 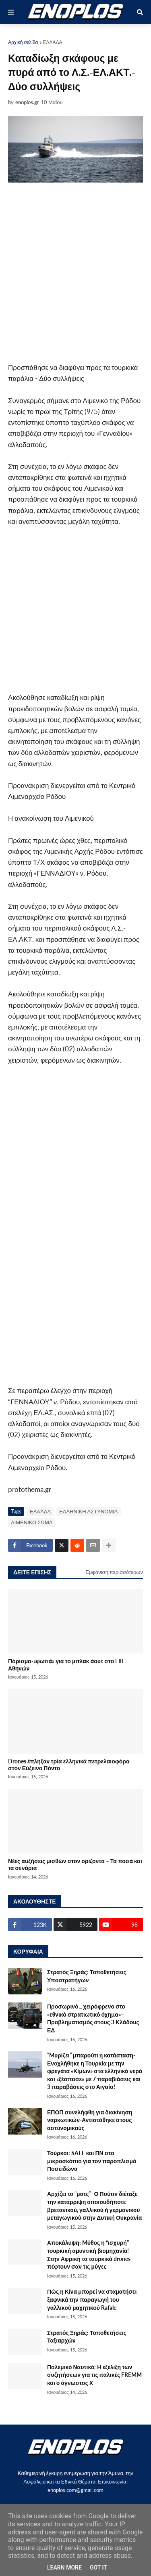 What do you see at coordinates (86, 2336) in the screenshot?
I see `Στρατός Ξηράς: Τοποθετήσεις Ταξιαρχών` at bounding box center [86, 2336].